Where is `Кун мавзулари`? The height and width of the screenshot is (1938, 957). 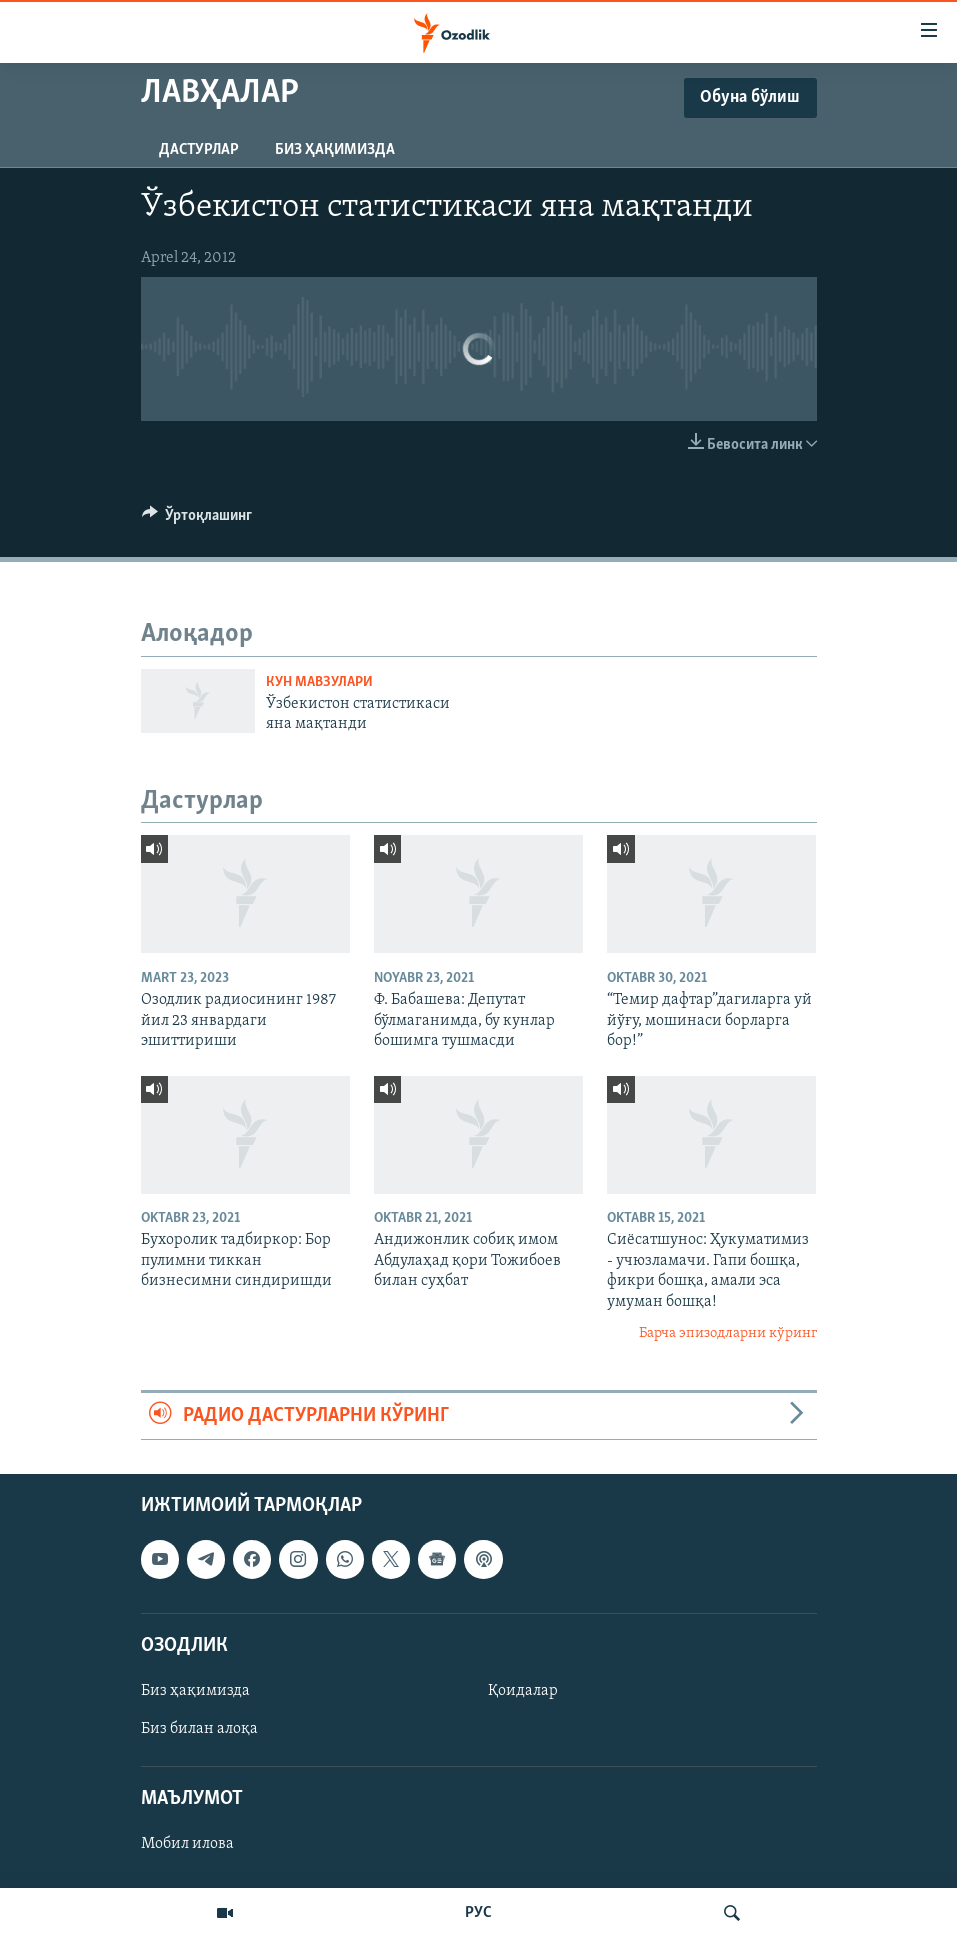
Кун мавзулари is located at coordinates (319, 682).